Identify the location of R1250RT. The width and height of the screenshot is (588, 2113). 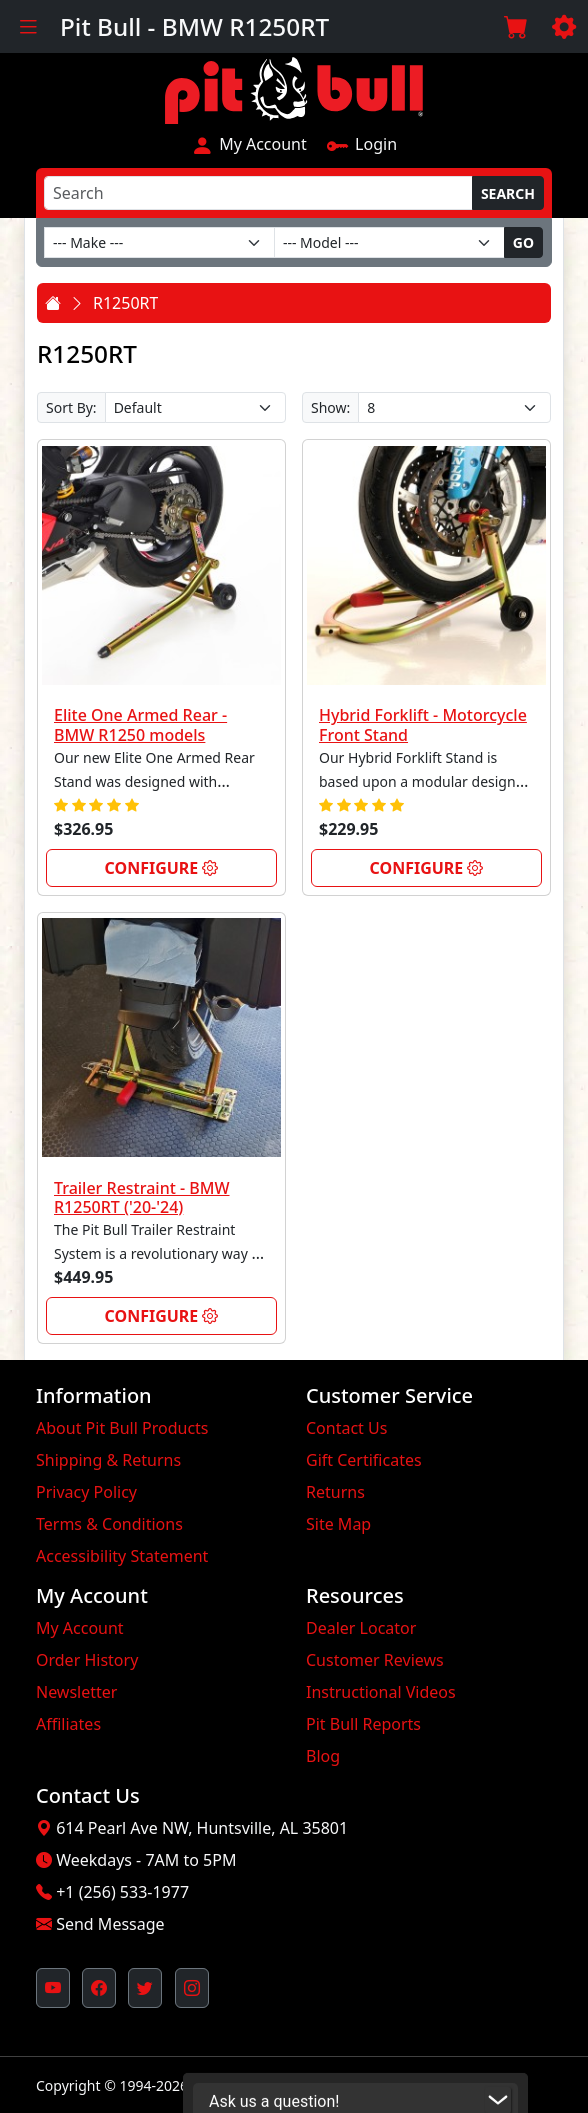
(125, 303).